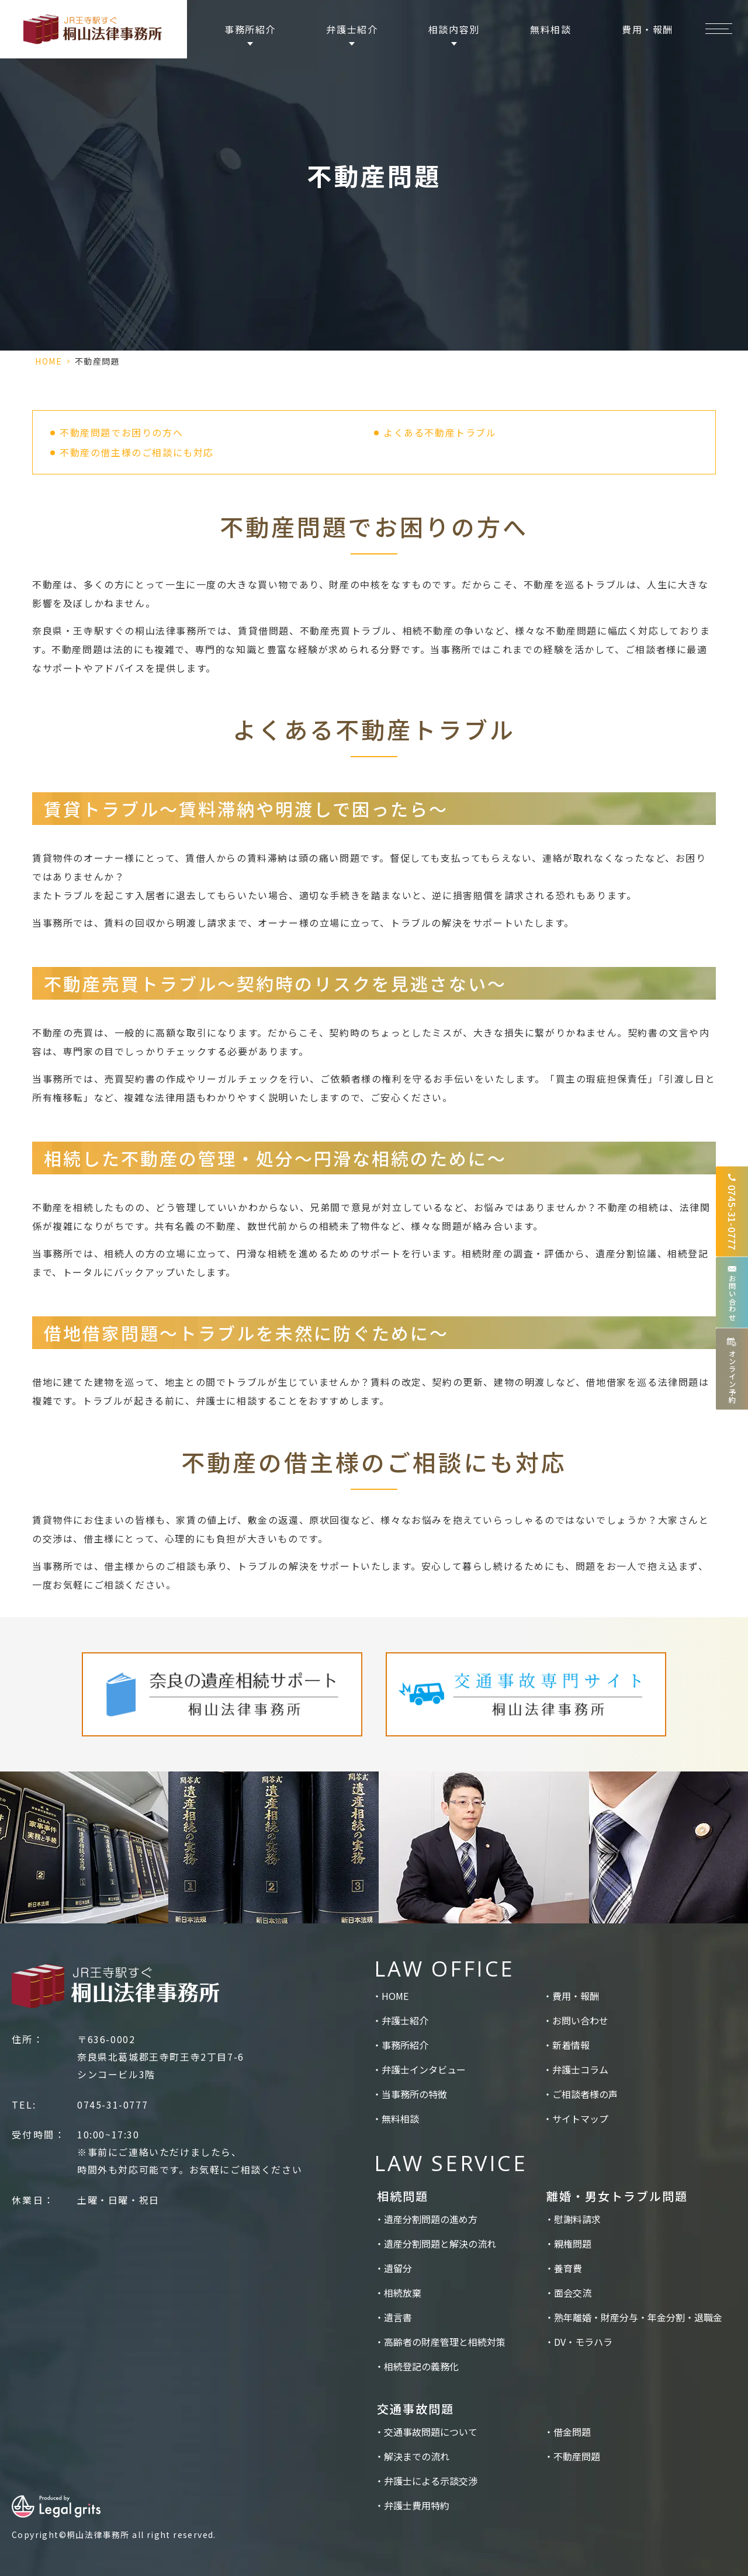 This screenshot has width=748, height=2576. I want to click on 慰謝料請求, so click(577, 2219).